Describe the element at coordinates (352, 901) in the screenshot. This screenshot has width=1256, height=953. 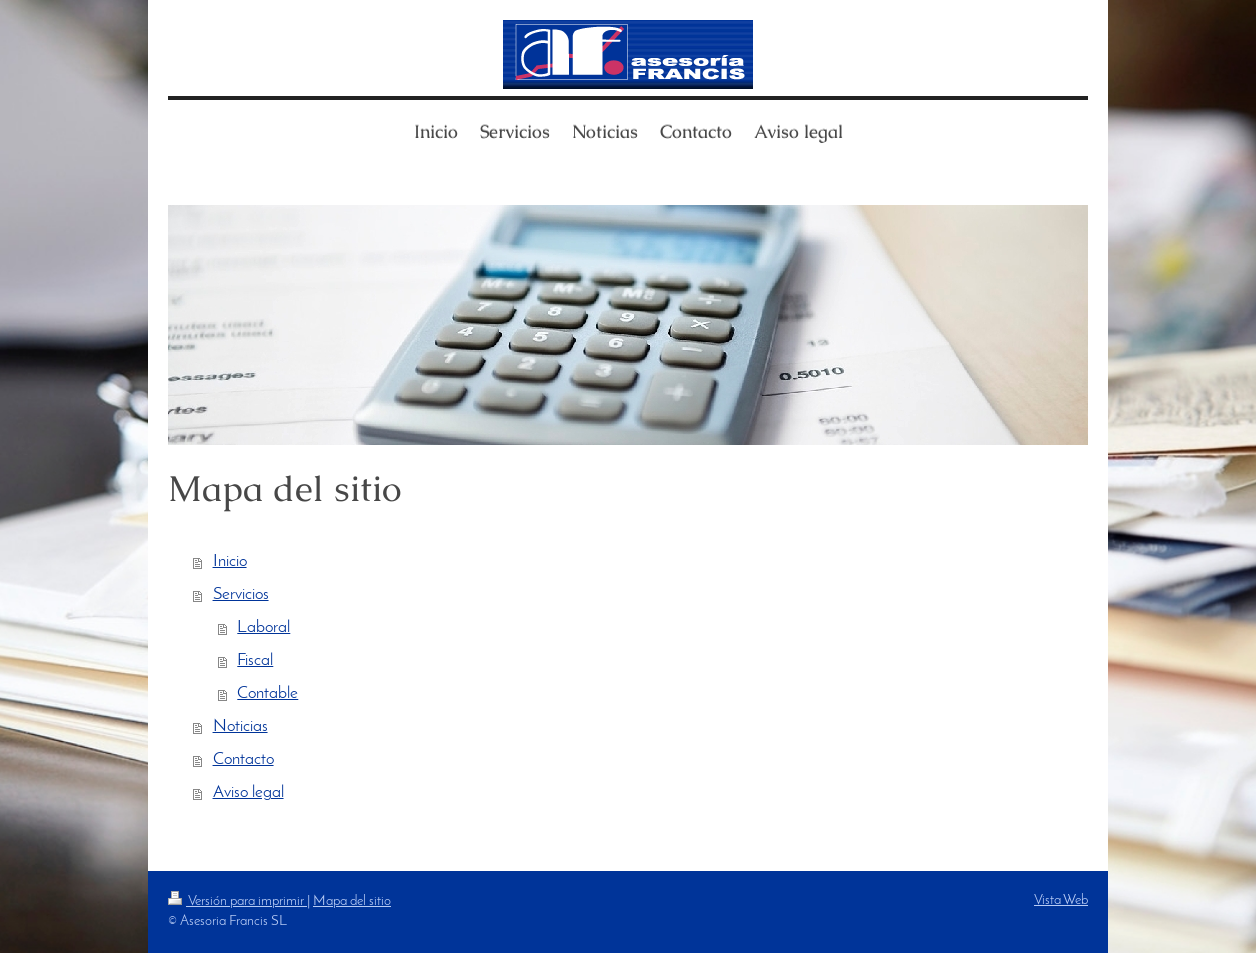
I see `Mapa del sitio` at that location.